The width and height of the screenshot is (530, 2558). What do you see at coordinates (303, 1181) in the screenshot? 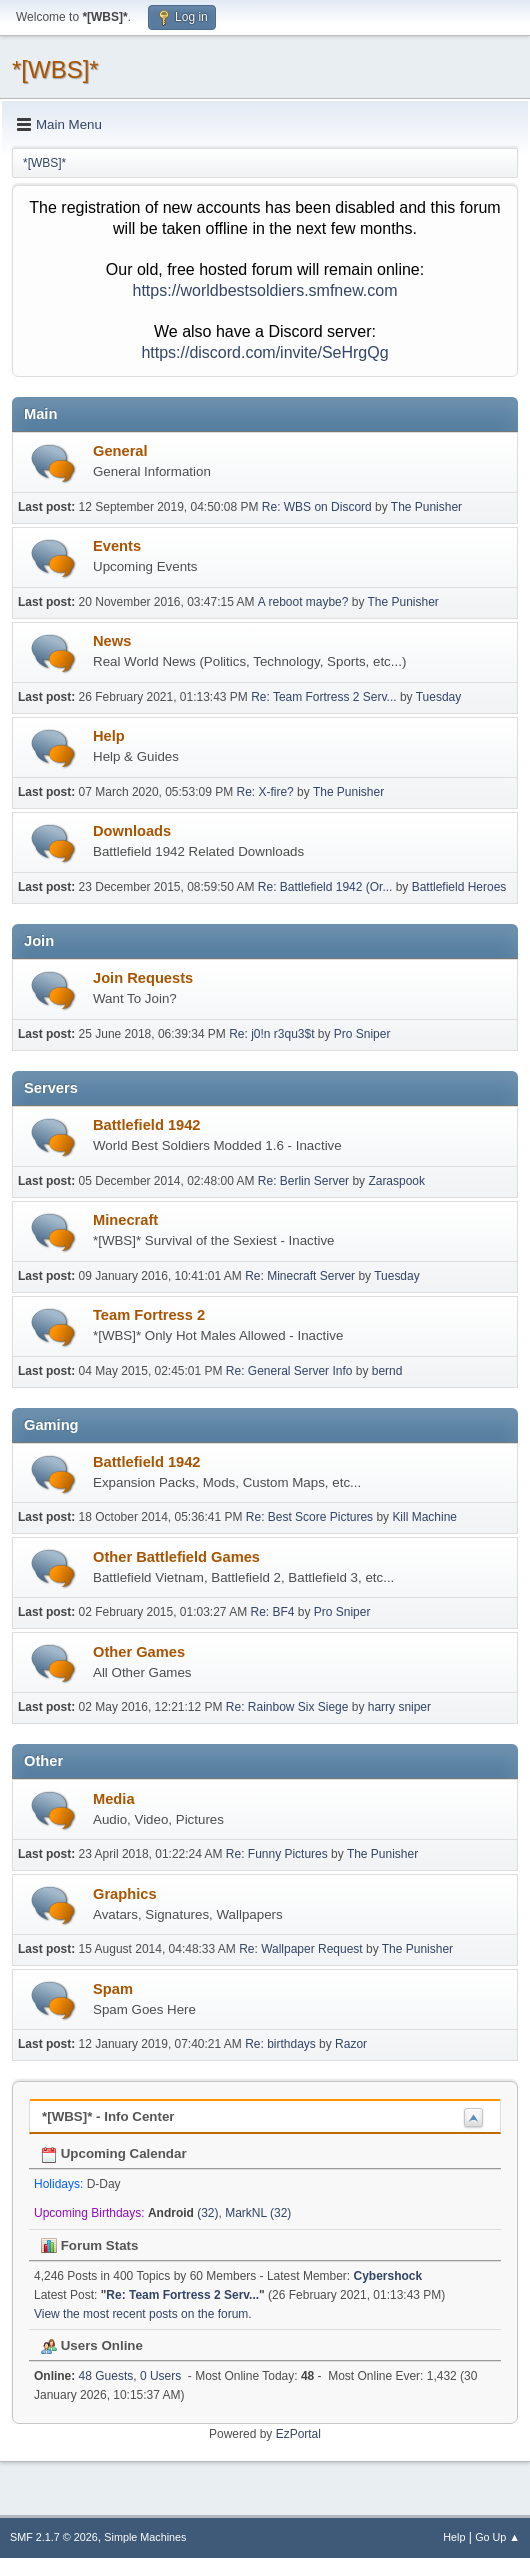
I see `Re: Berlin Server` at bounding box center [303, 1181].